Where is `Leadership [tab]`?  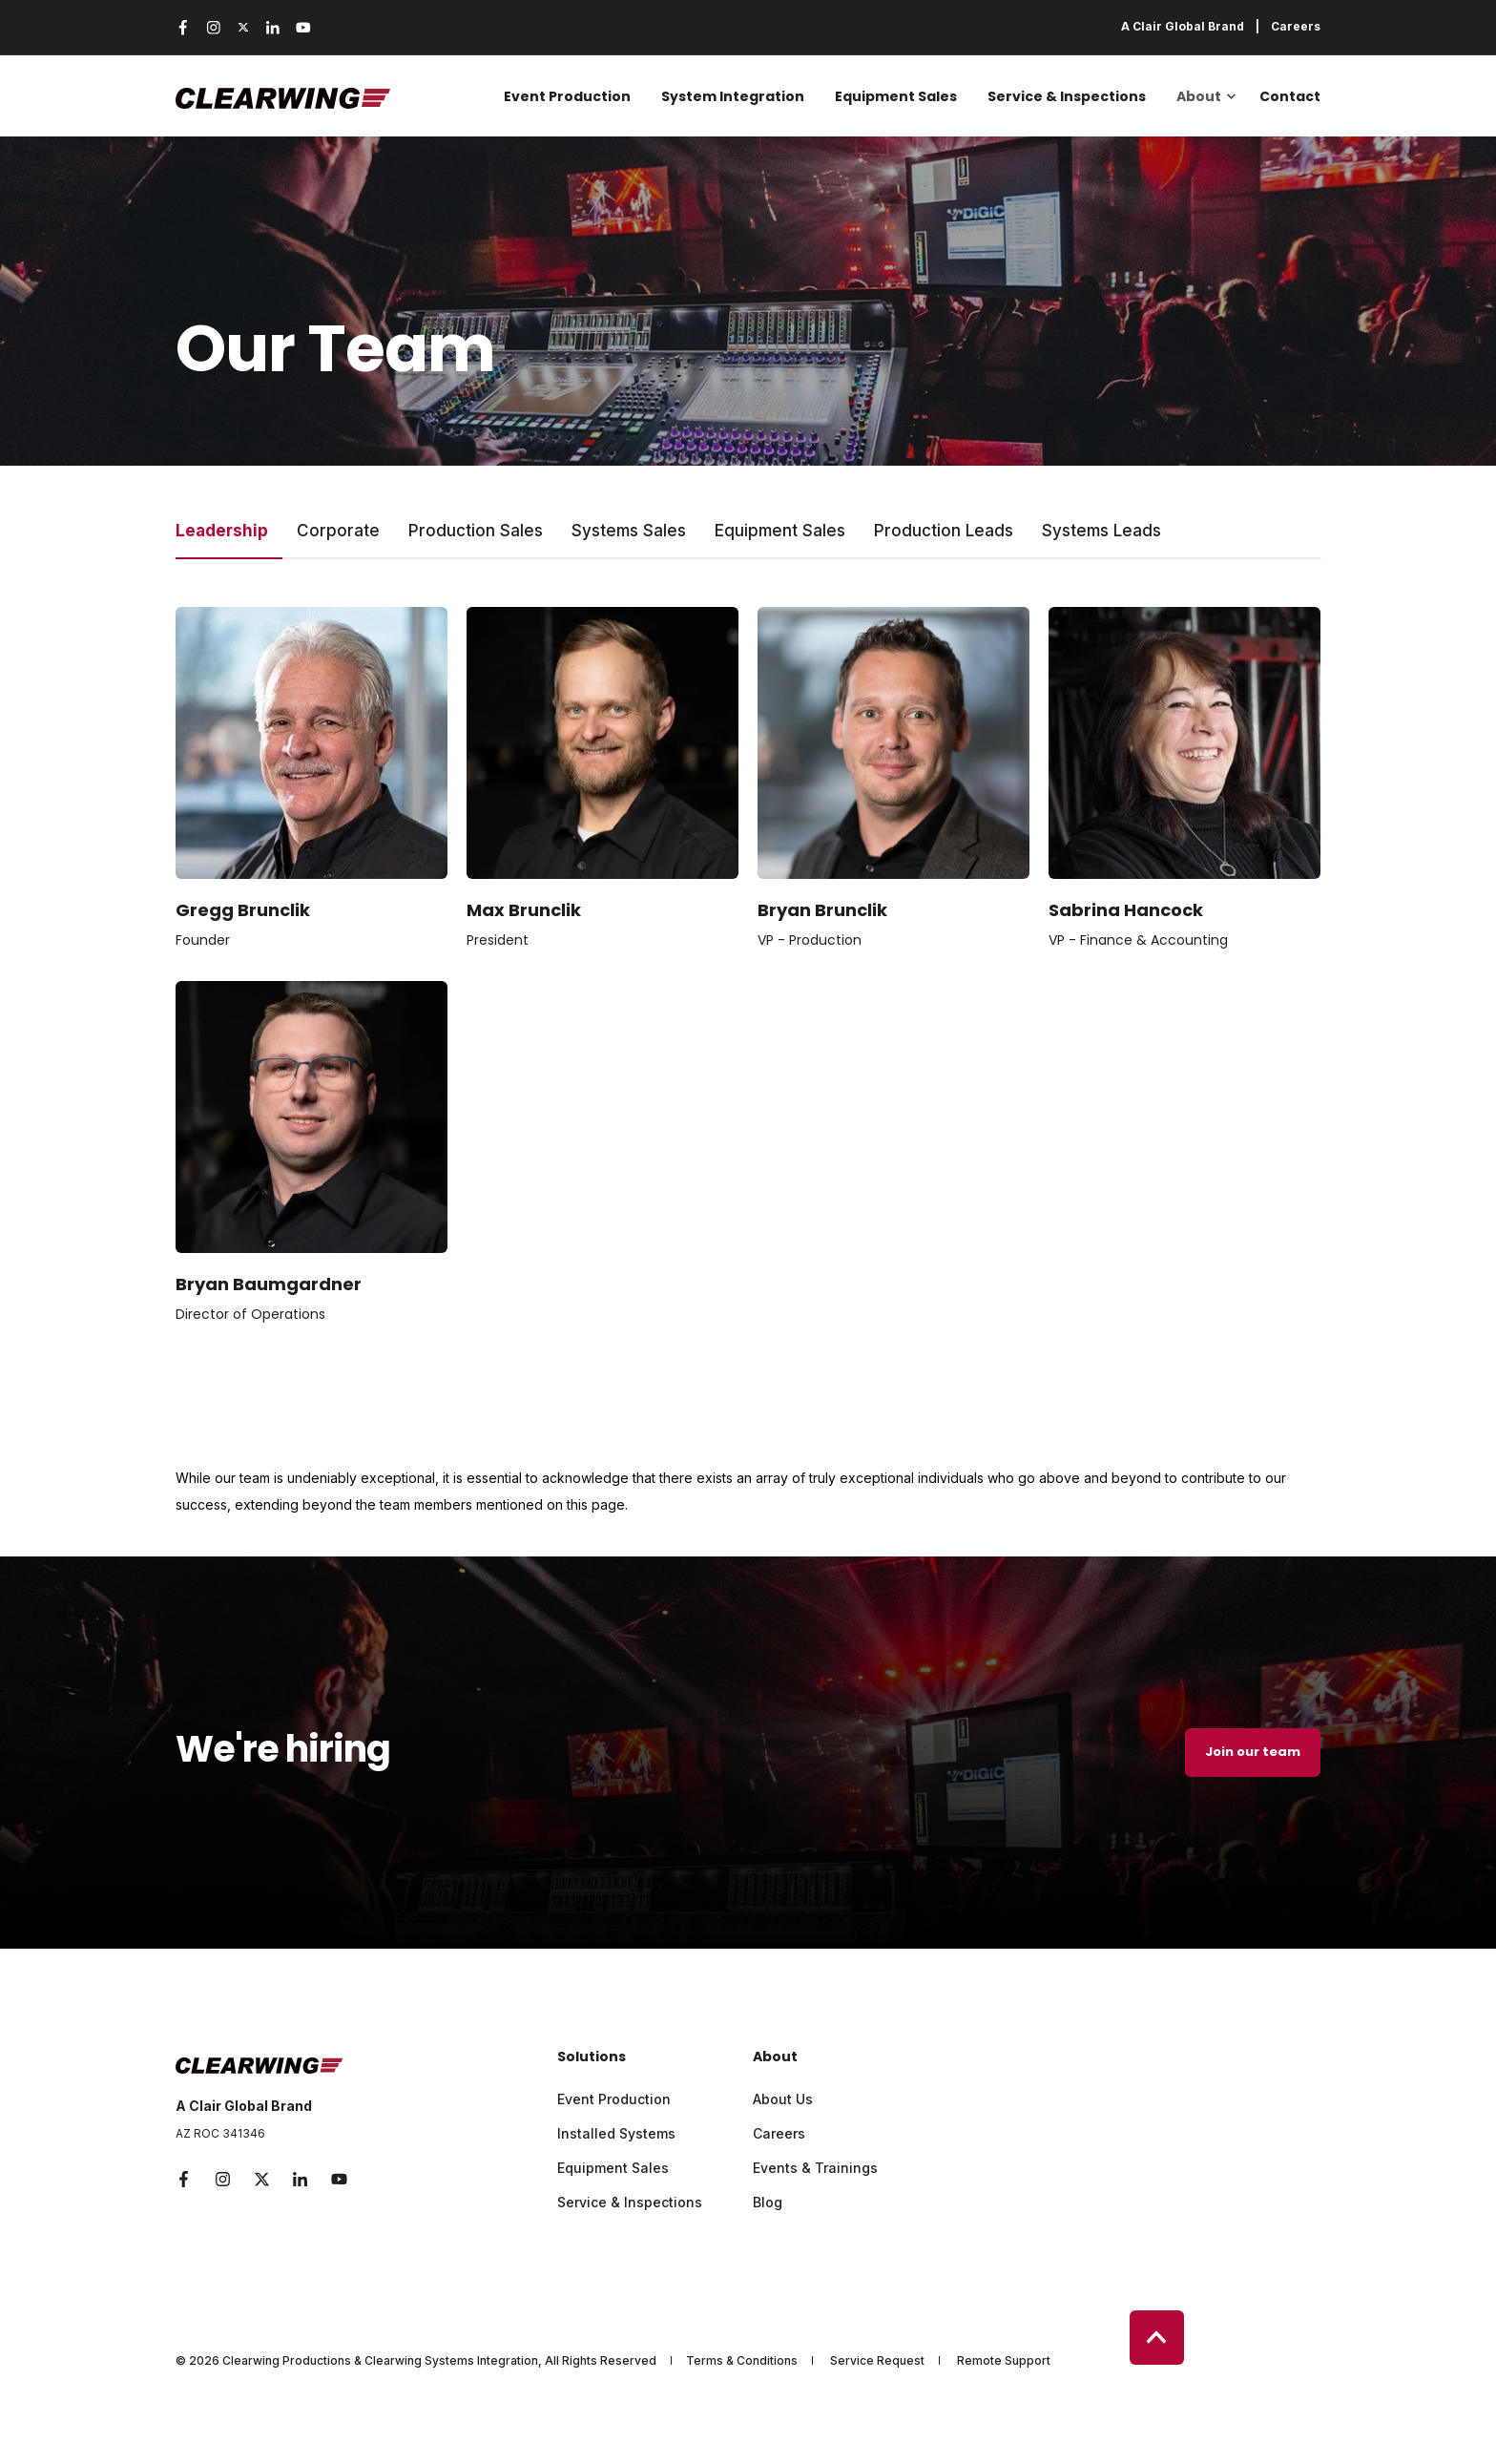 Leadership [tab] is located at coordinates (222, 530).